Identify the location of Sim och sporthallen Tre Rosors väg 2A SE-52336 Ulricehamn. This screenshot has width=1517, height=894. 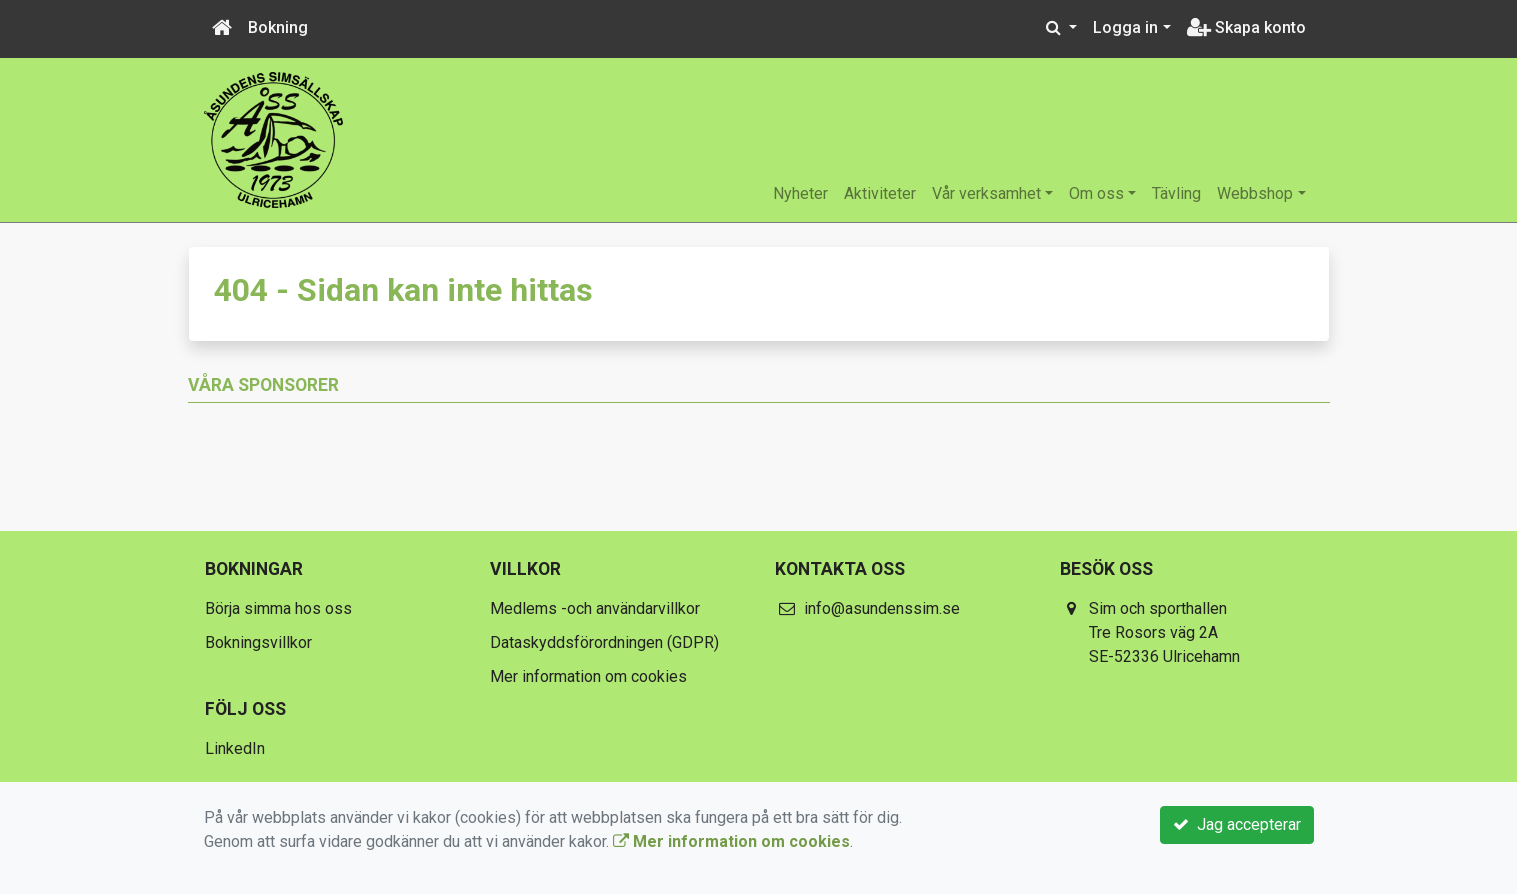
(1164, 632).